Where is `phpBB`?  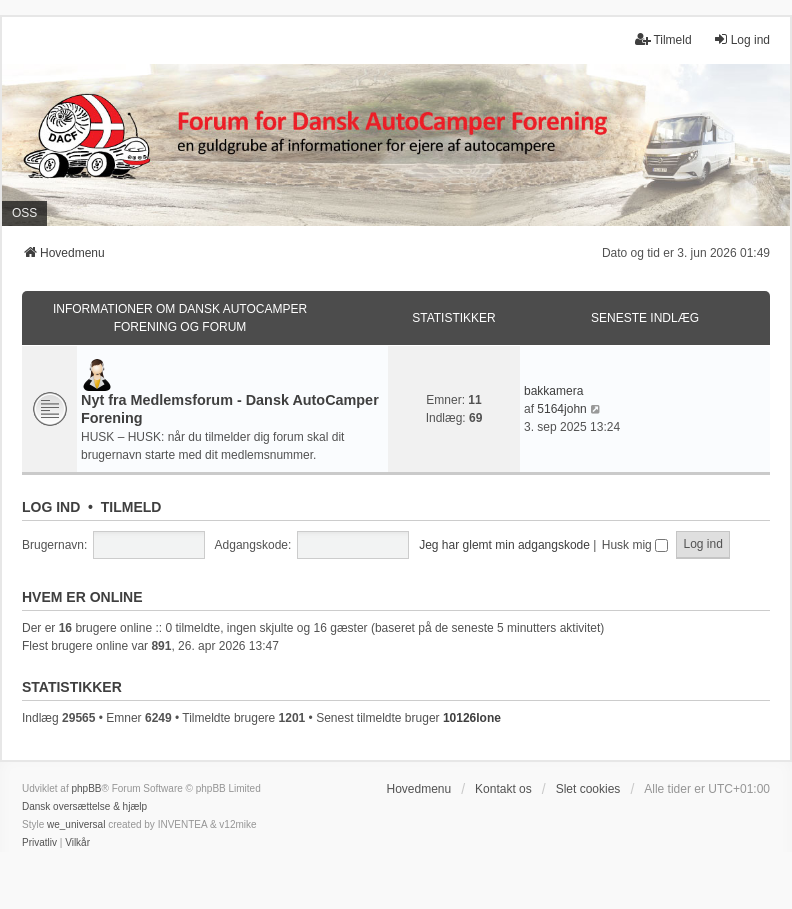 phpBB is located at coordinates (86, 788).